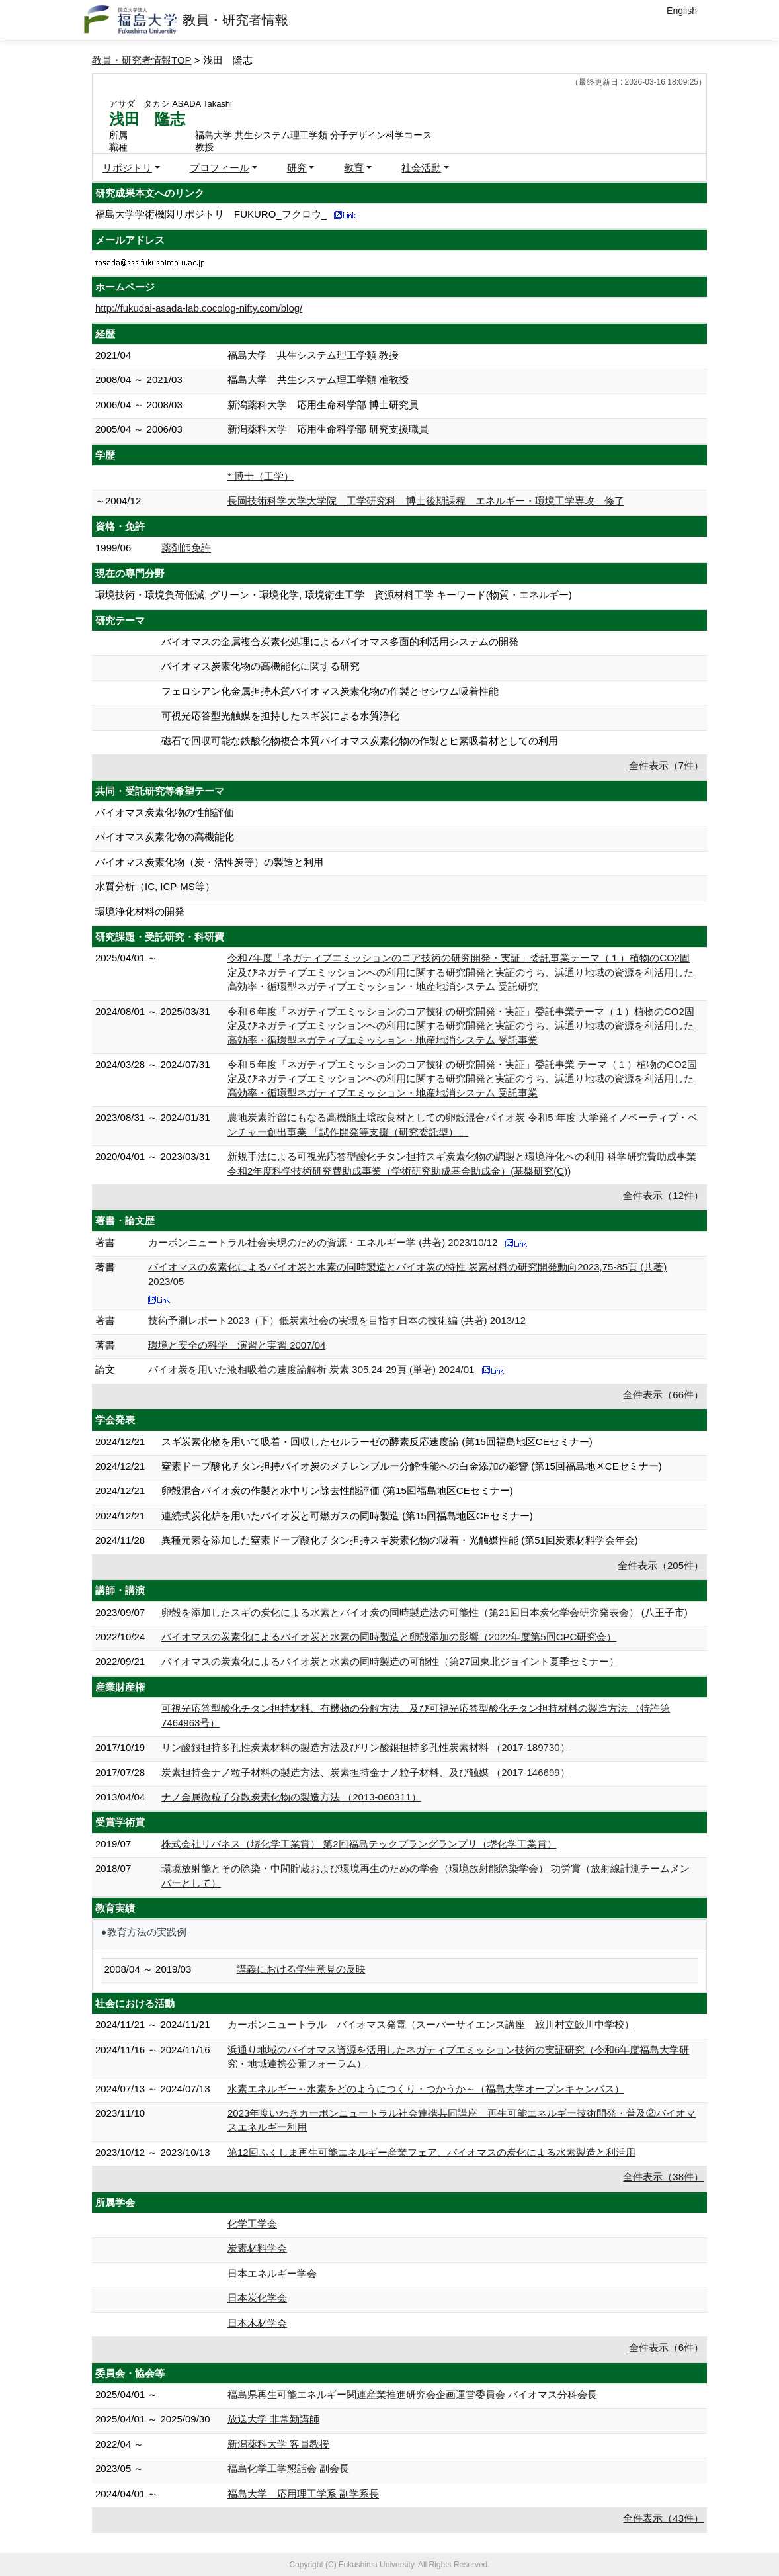 The image size is (779, 2576). I want to click on プロフィール [button], so click(219, 167).